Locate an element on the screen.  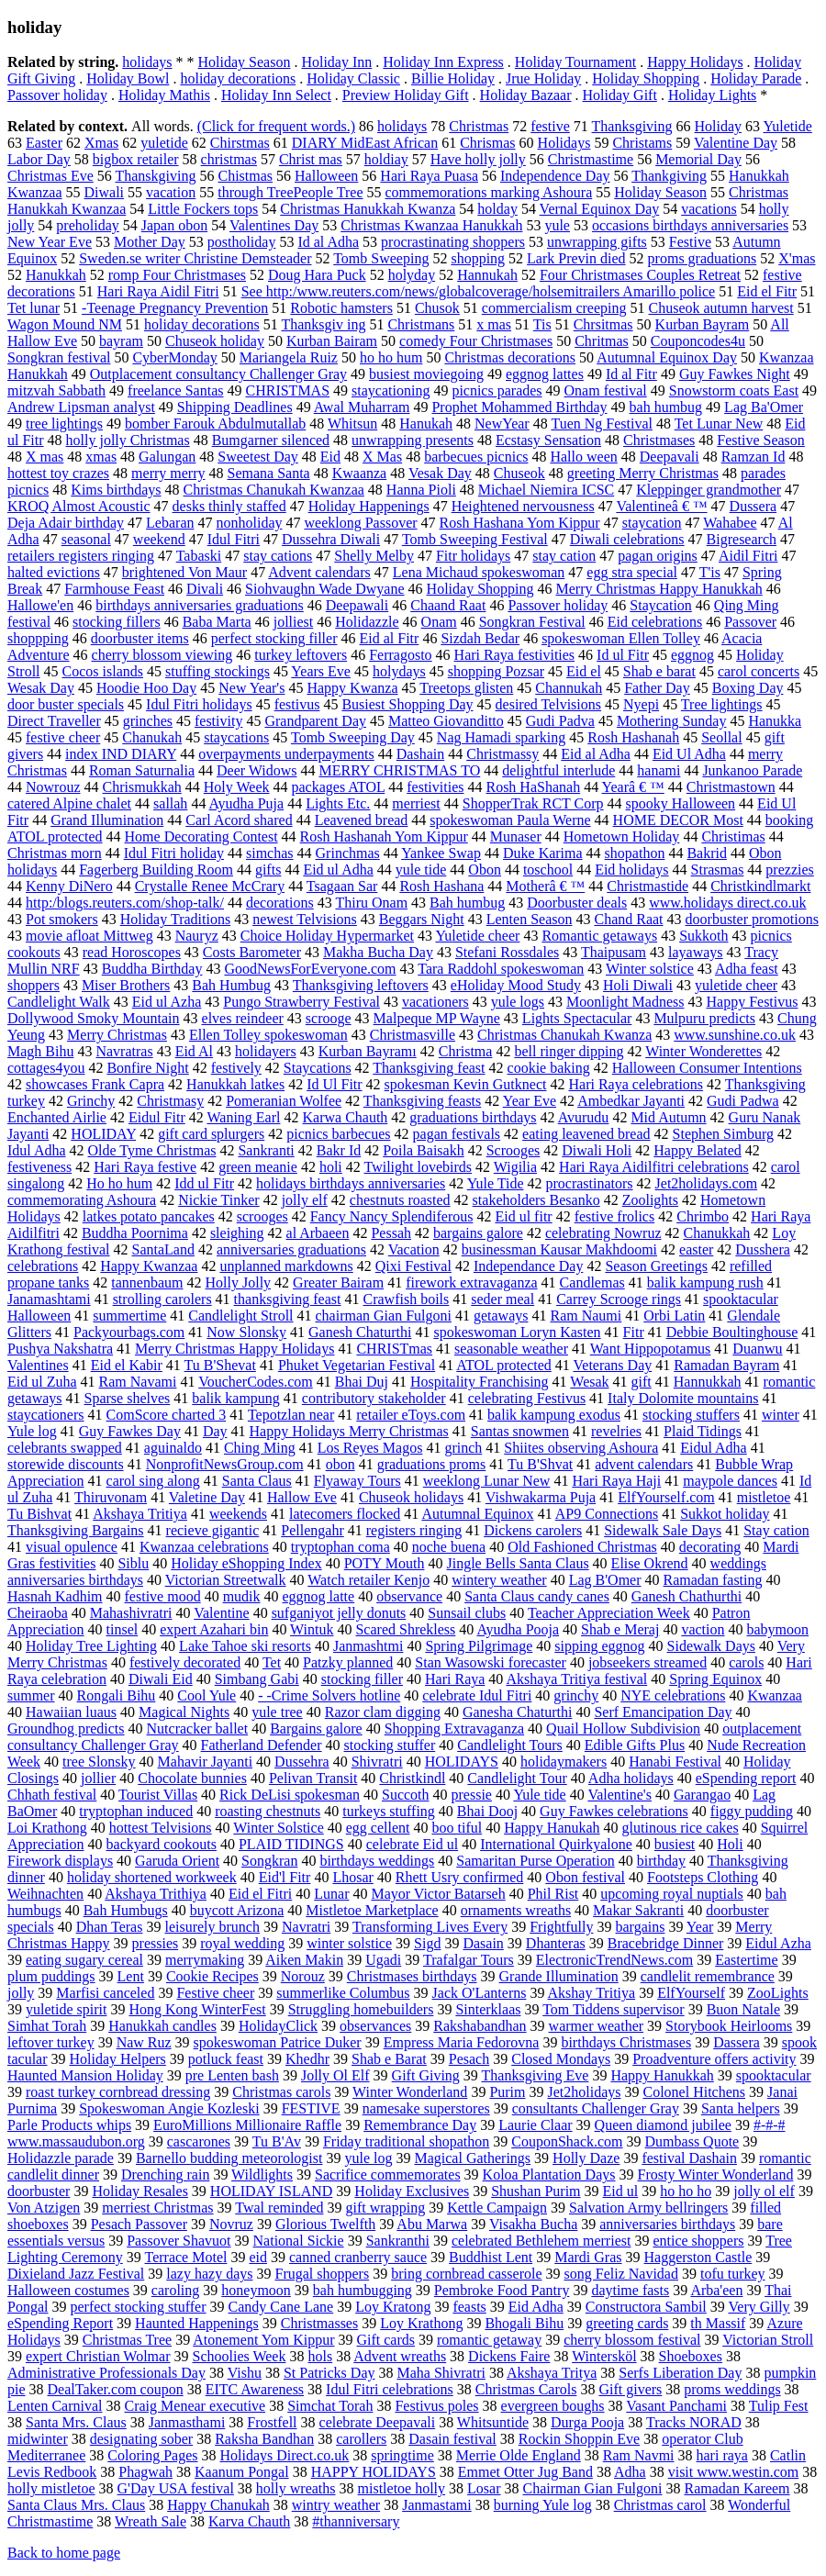
Idul Fitri is located at coordinates (233, 539).